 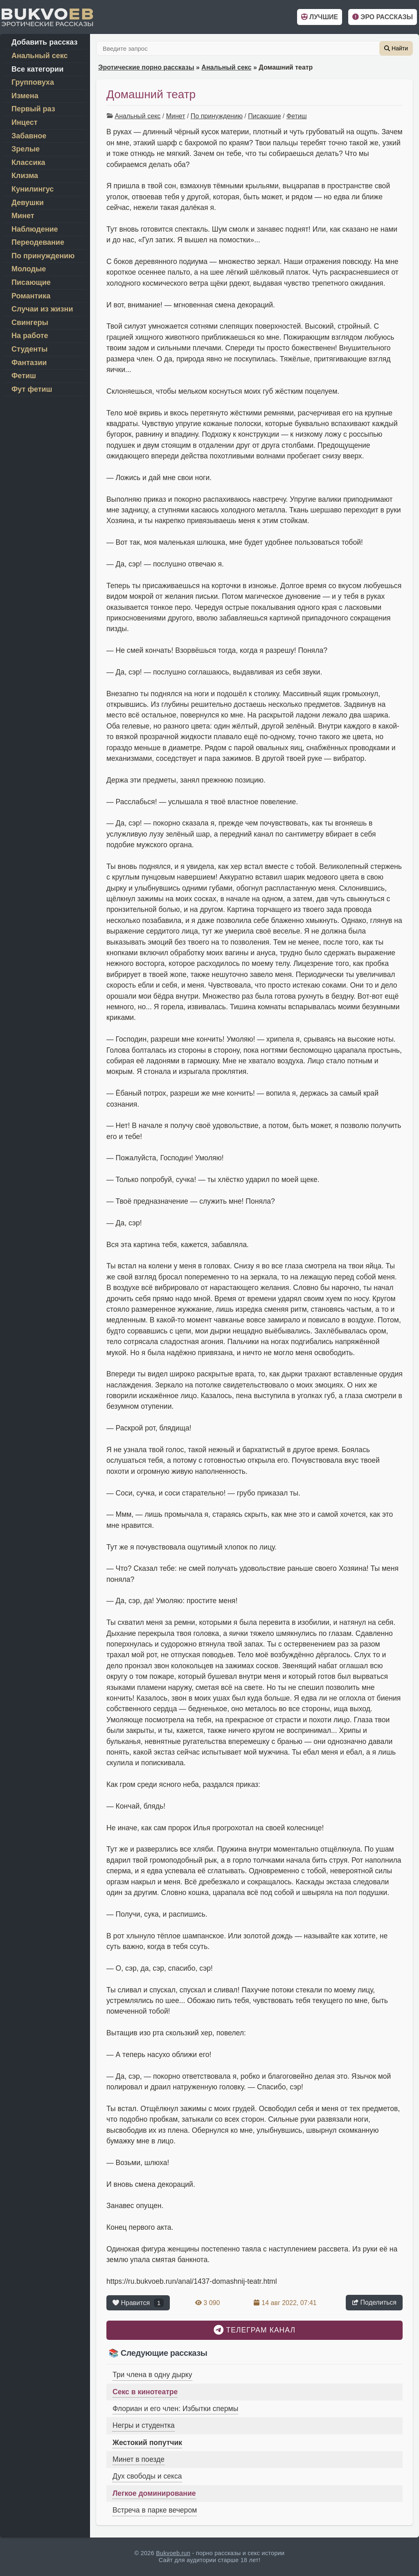 What do you see at coordinates (254, 2330) in the screenshot?
I see `Телеграм канал` at bounding box center [254, 2330].